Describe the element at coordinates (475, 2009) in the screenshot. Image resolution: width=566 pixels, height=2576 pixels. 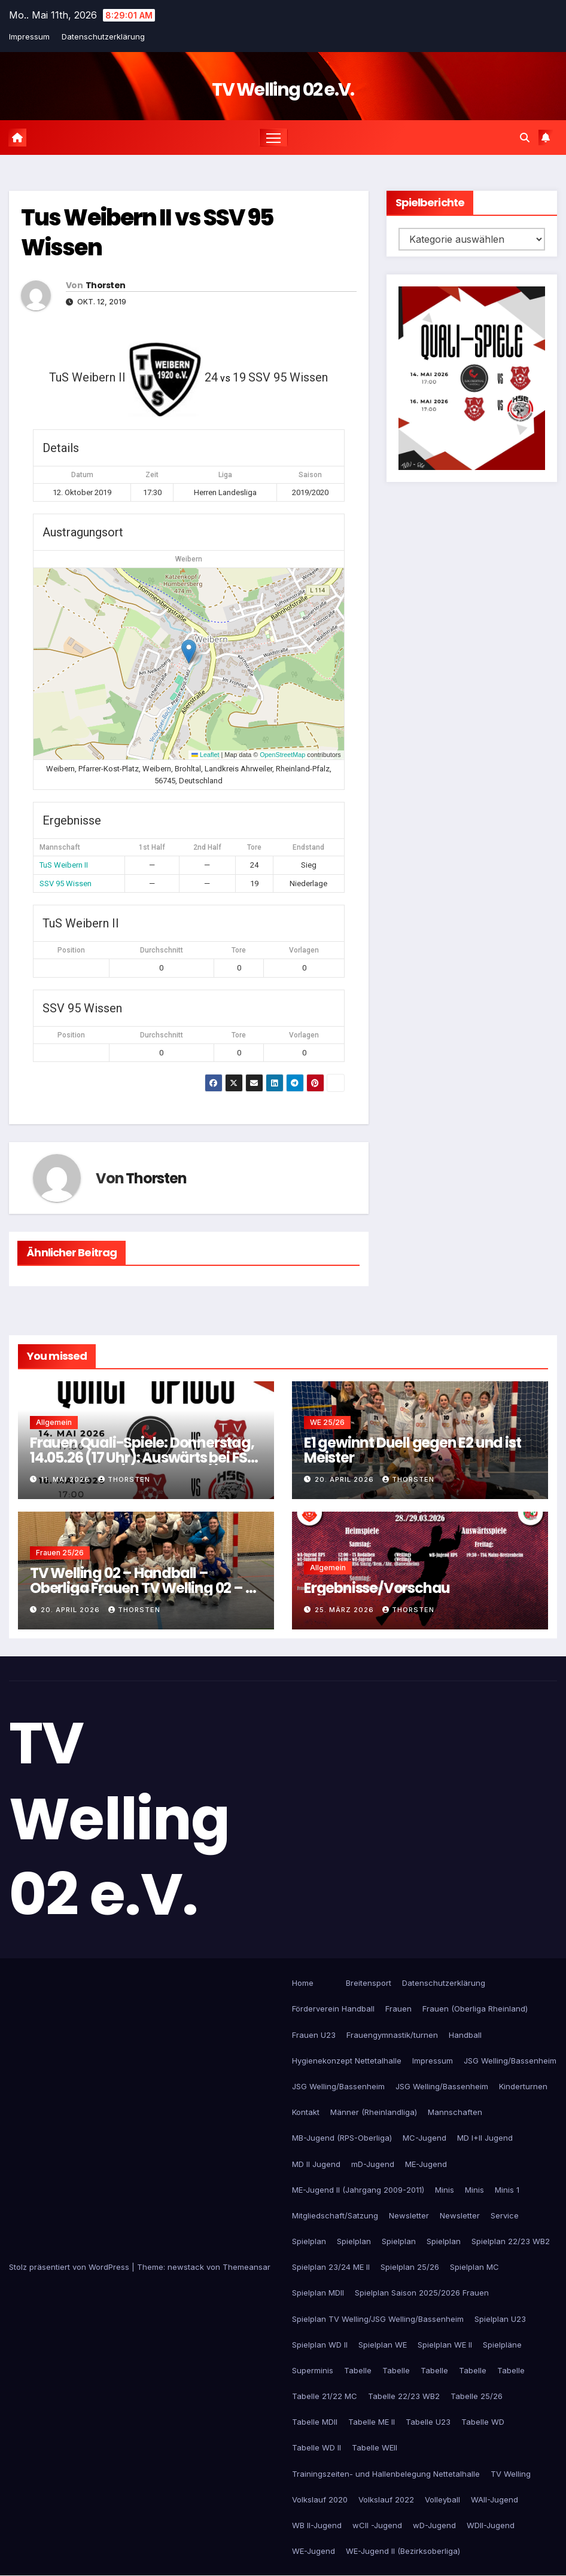
I see `Frauen (Oberliga Rheinland)` at that location.